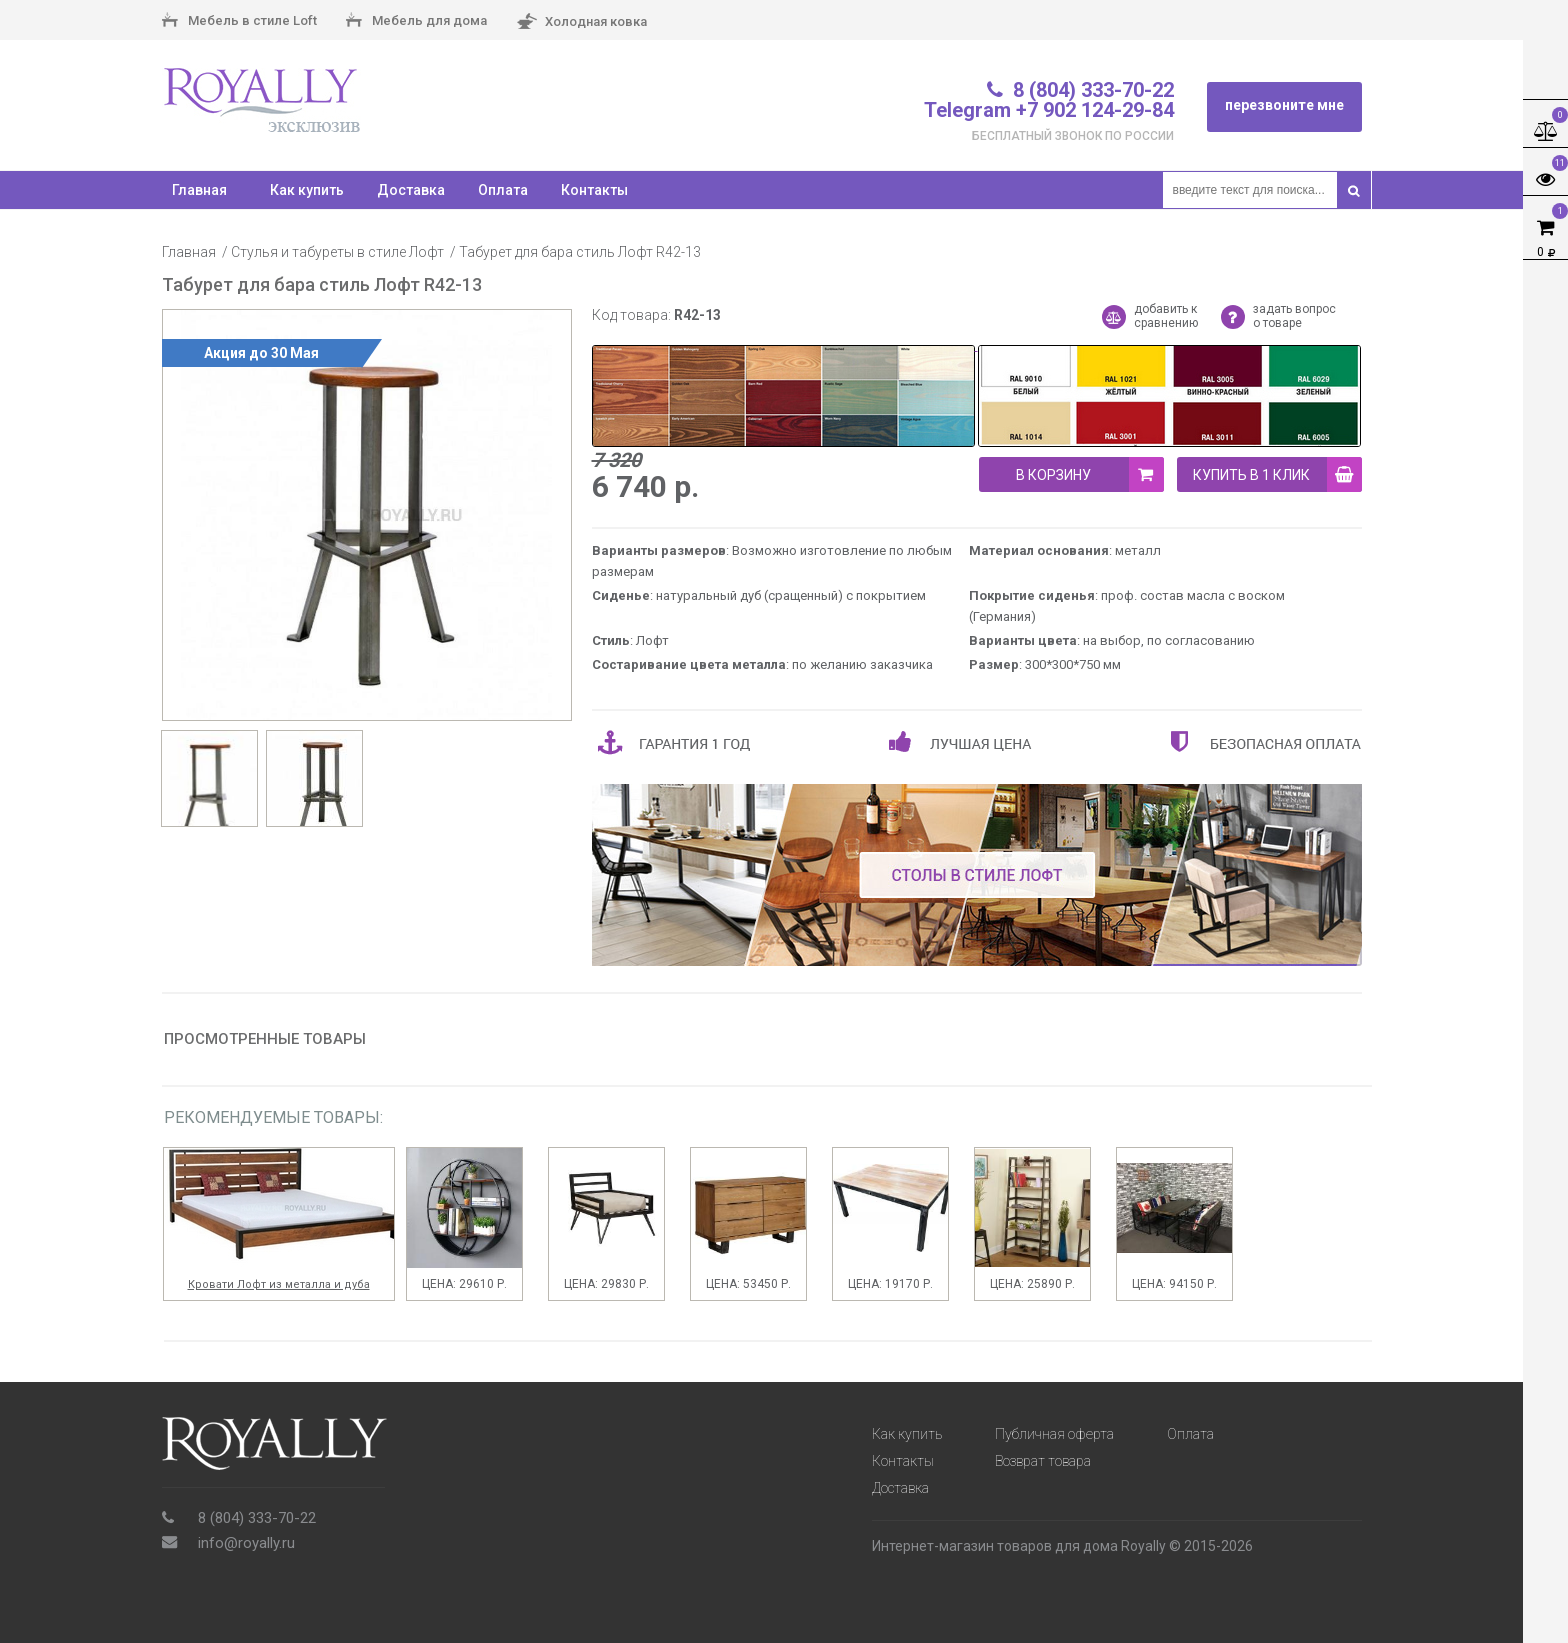 The height and width of the screenshot is (1643, 1568). What do you see at coordinates (1043, 1461) in the screenshot?
I see `Возврат товара` at bounding box center [1043, 1461].